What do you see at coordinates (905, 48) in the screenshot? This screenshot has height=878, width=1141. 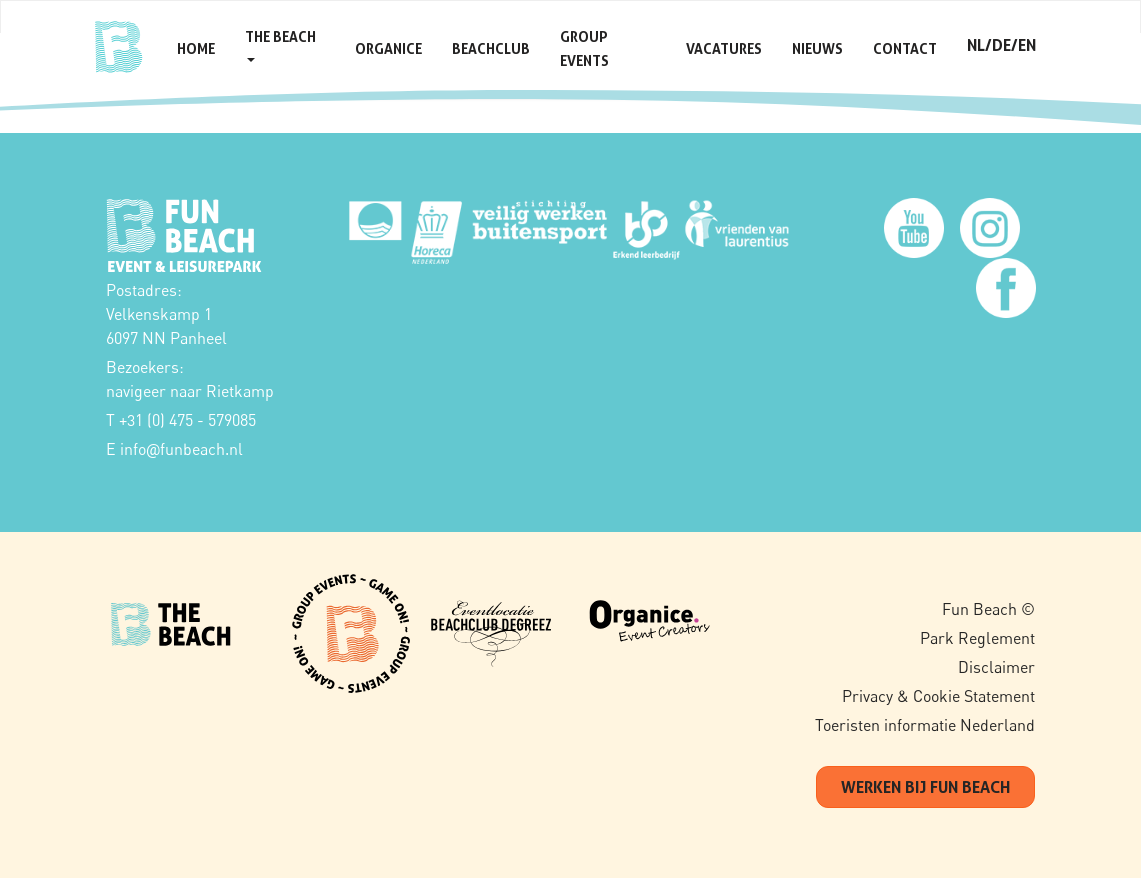 I see `Contact` at bounding box center [905, 48].